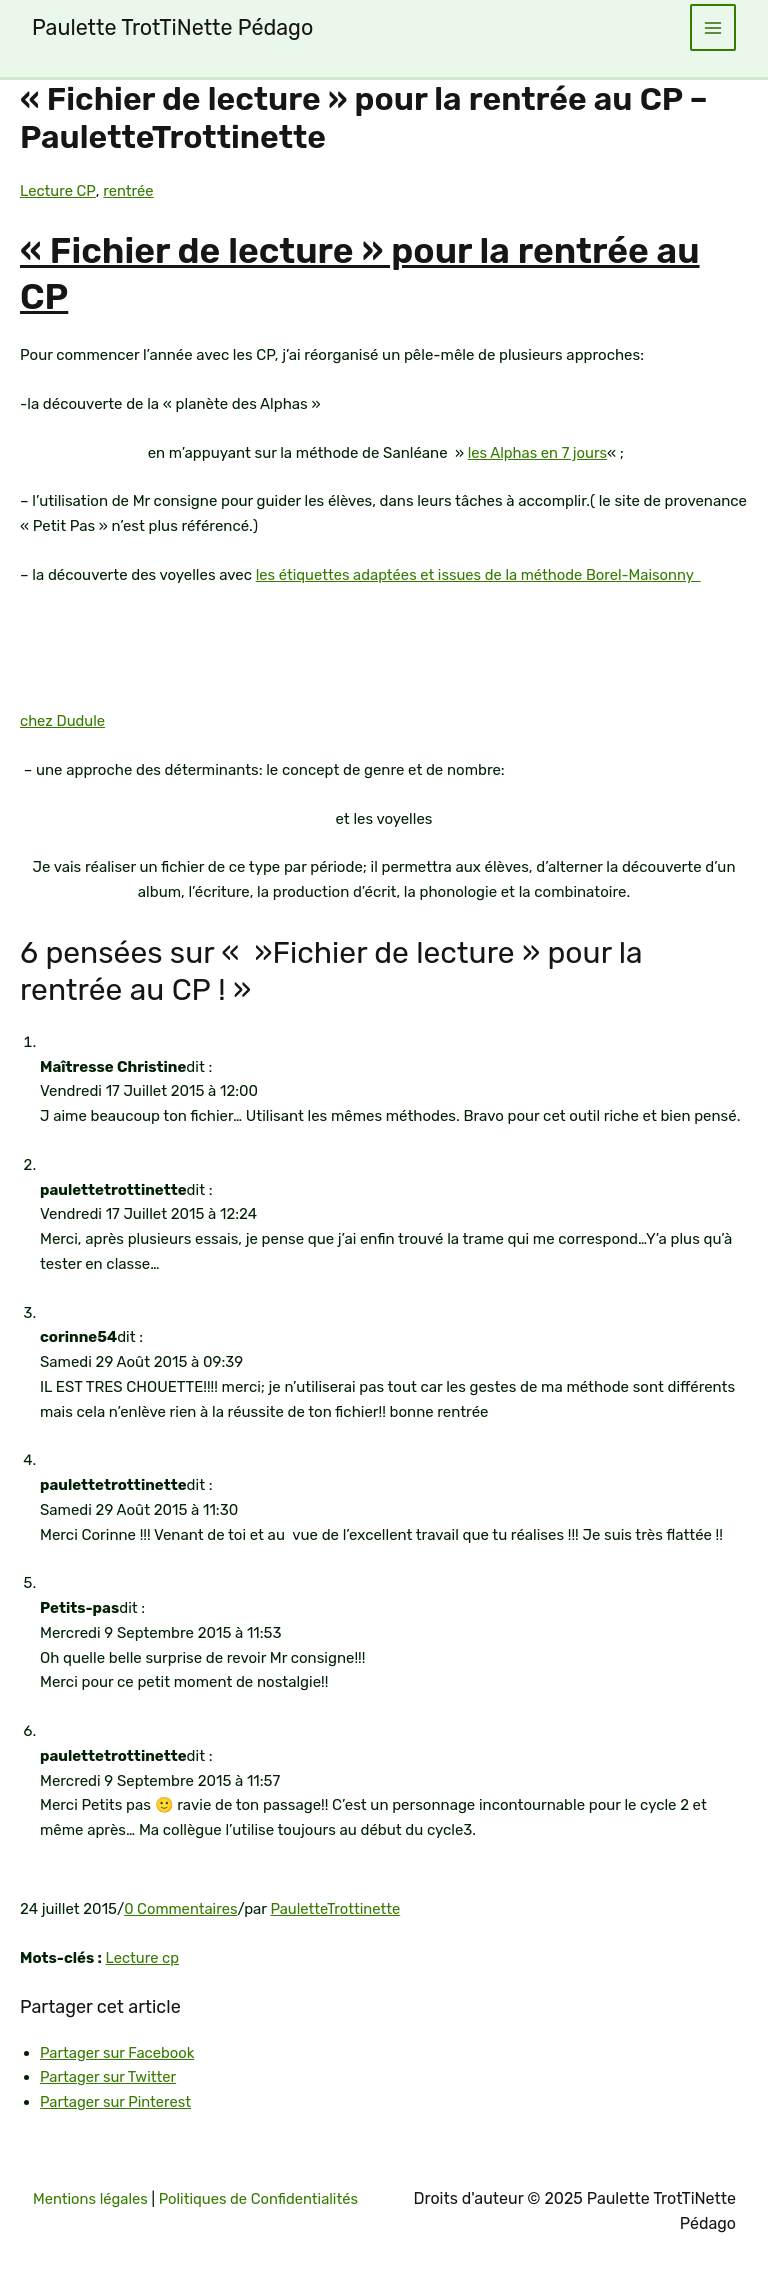  I want to click on les étiquettes adaptées et issues de la méthode Borel-Maisonny, so click(482, 575).